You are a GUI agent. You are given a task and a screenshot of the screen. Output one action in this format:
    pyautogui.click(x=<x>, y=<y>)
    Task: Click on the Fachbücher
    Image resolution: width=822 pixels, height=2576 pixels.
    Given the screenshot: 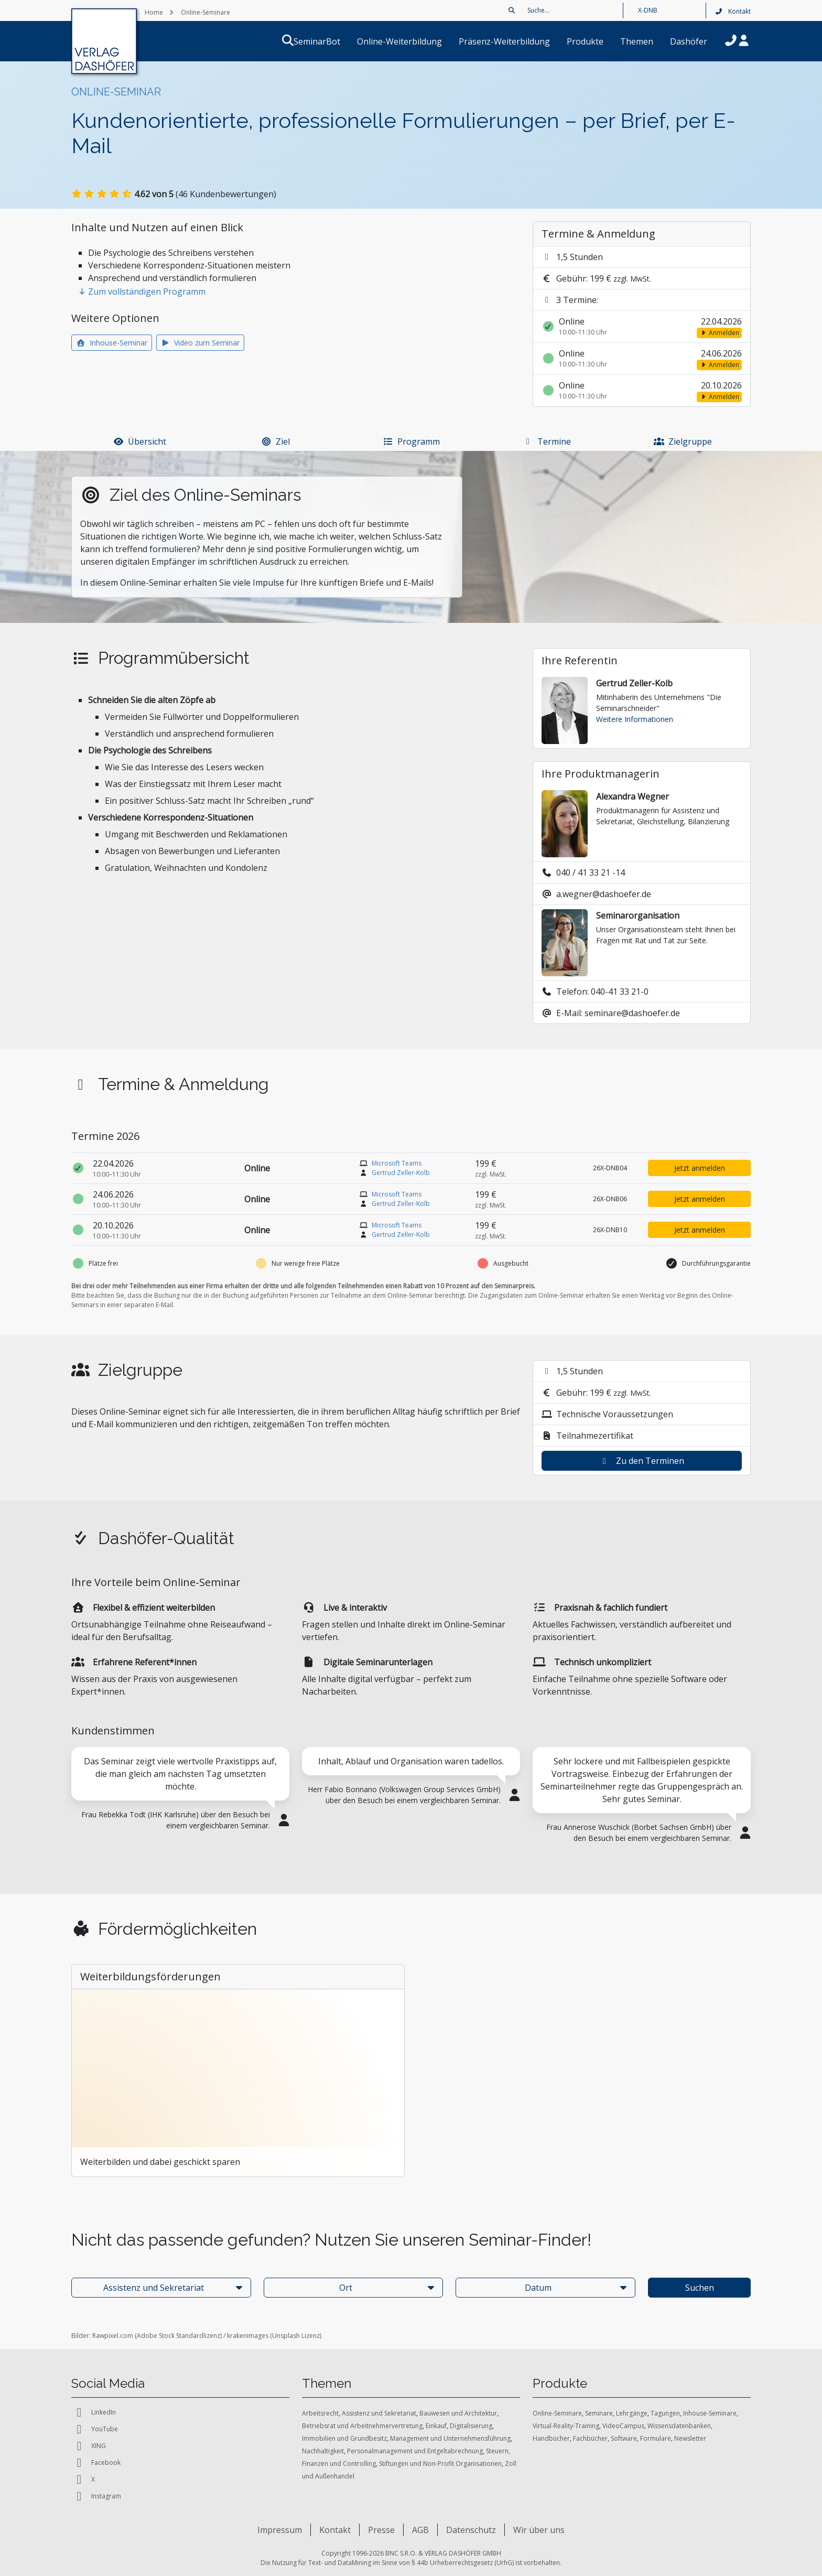 What is the action you would take?
    pyautogui.click(x=590, y=2438)
    